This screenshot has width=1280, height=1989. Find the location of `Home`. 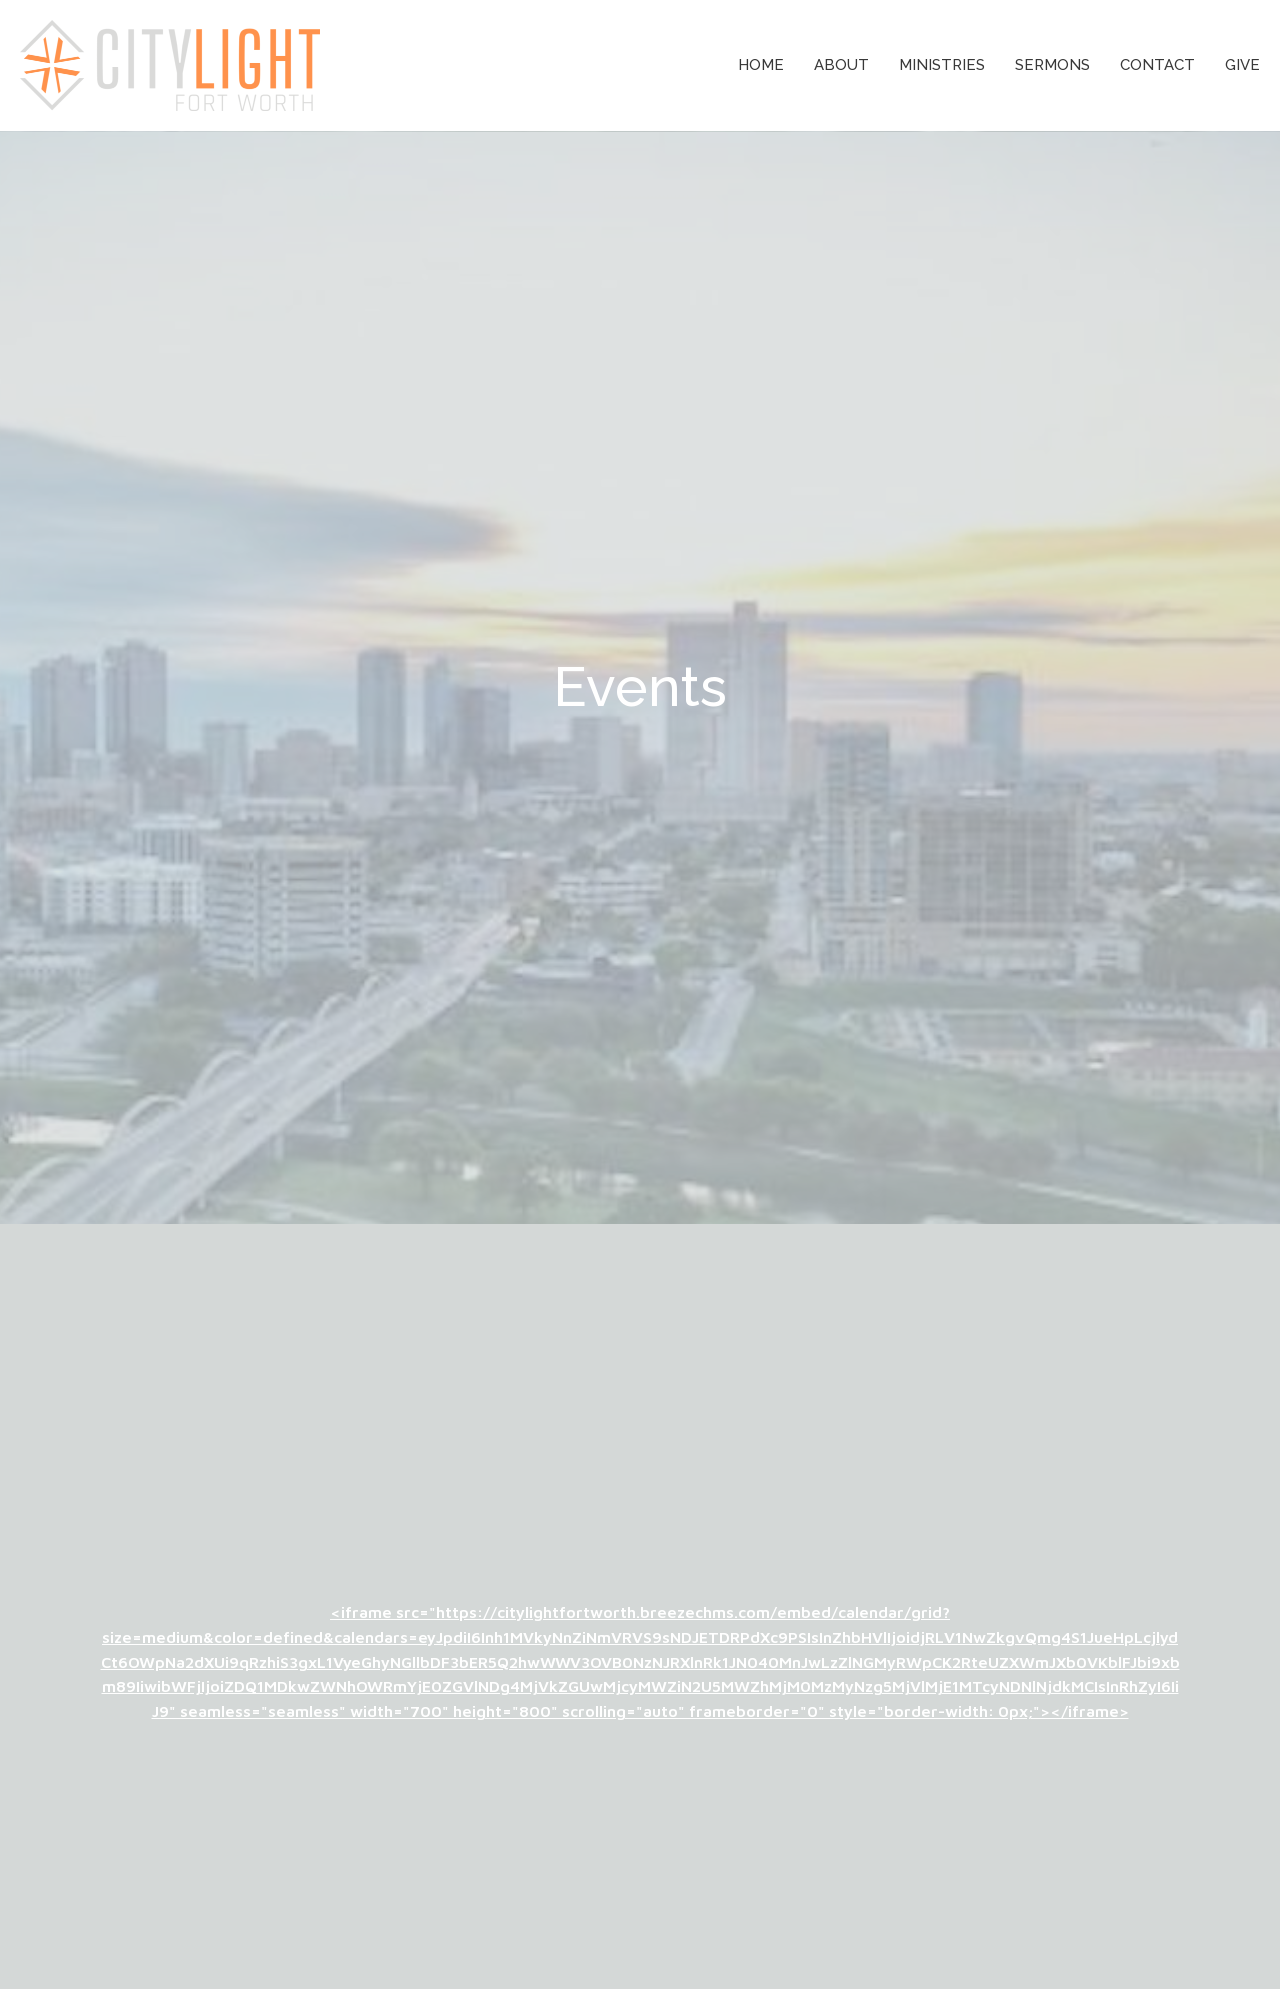

Home is located at coordinates (761, 65).